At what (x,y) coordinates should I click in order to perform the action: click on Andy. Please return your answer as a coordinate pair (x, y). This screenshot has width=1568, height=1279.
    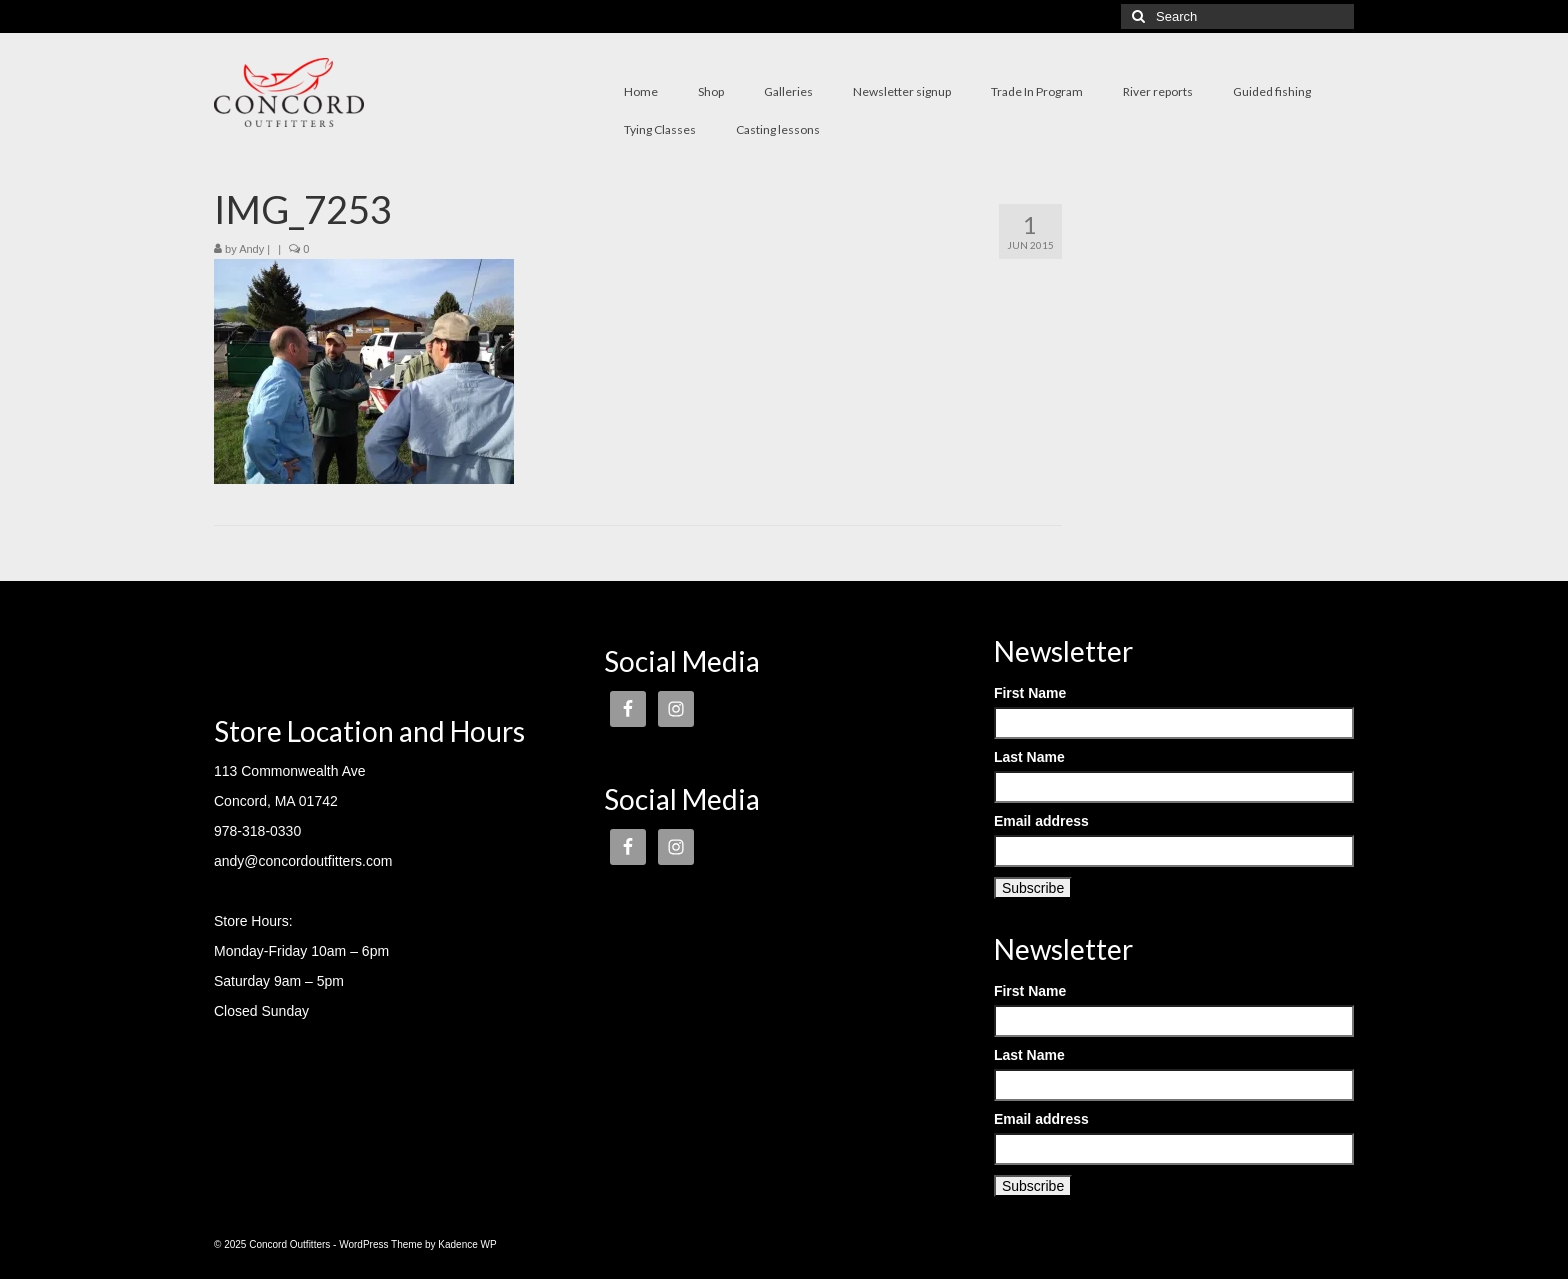
    Looking at the image, I should click on (251, 249).